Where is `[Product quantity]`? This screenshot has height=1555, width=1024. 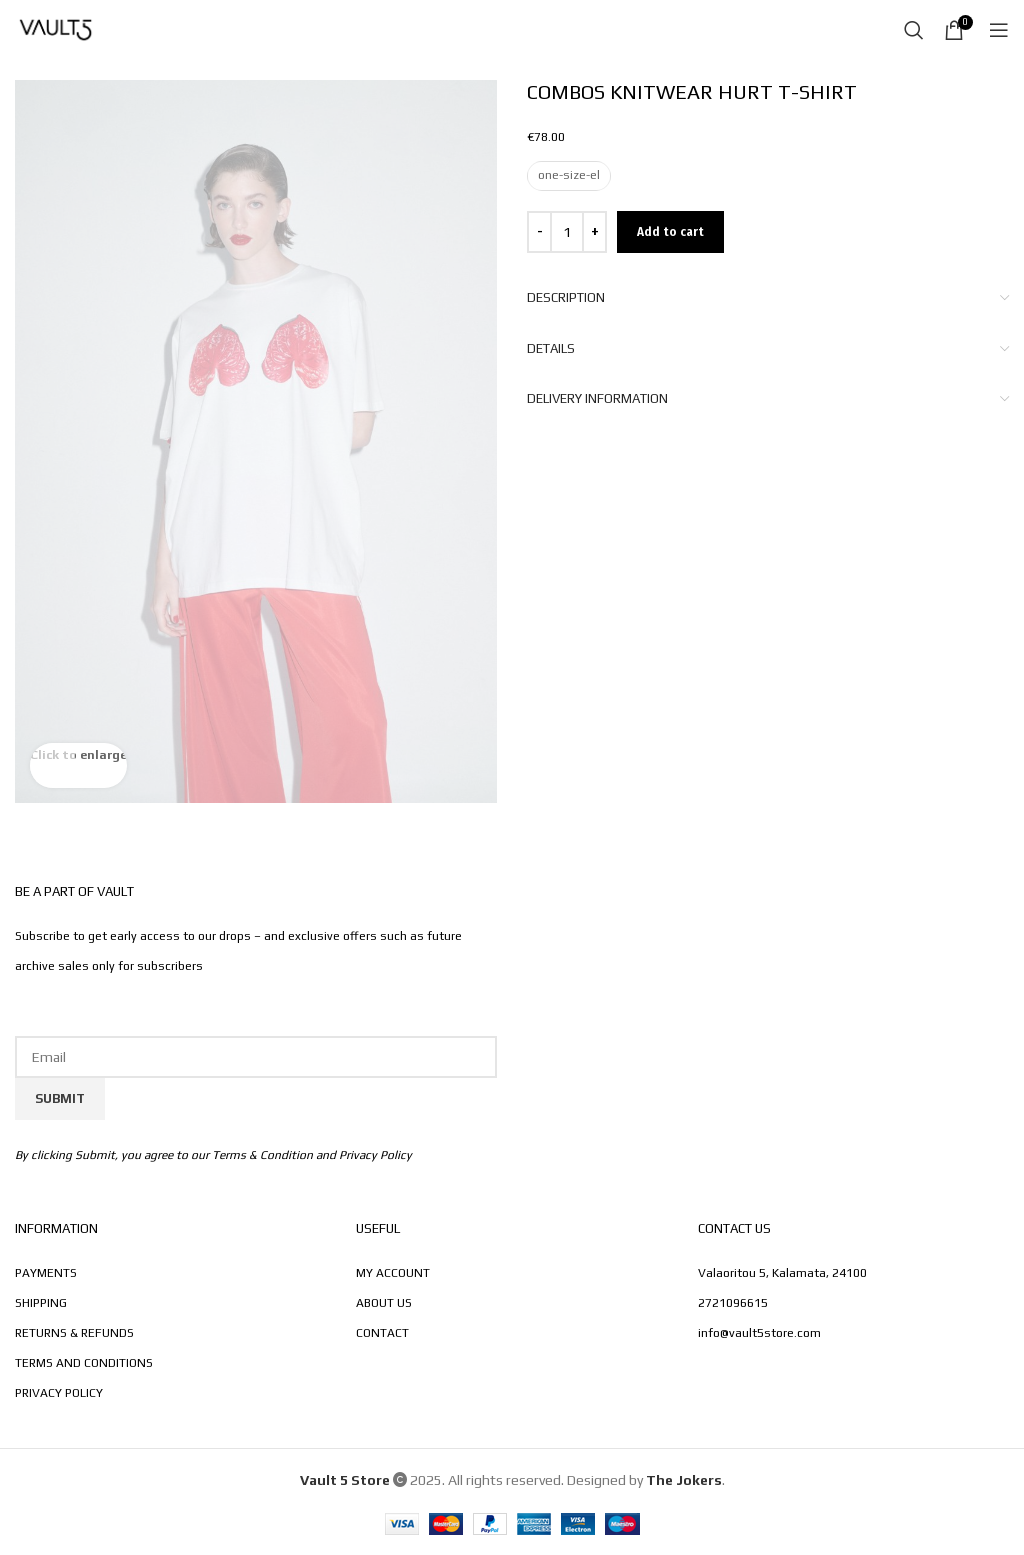
[Product quantity] is located at coordinates (567, 232).